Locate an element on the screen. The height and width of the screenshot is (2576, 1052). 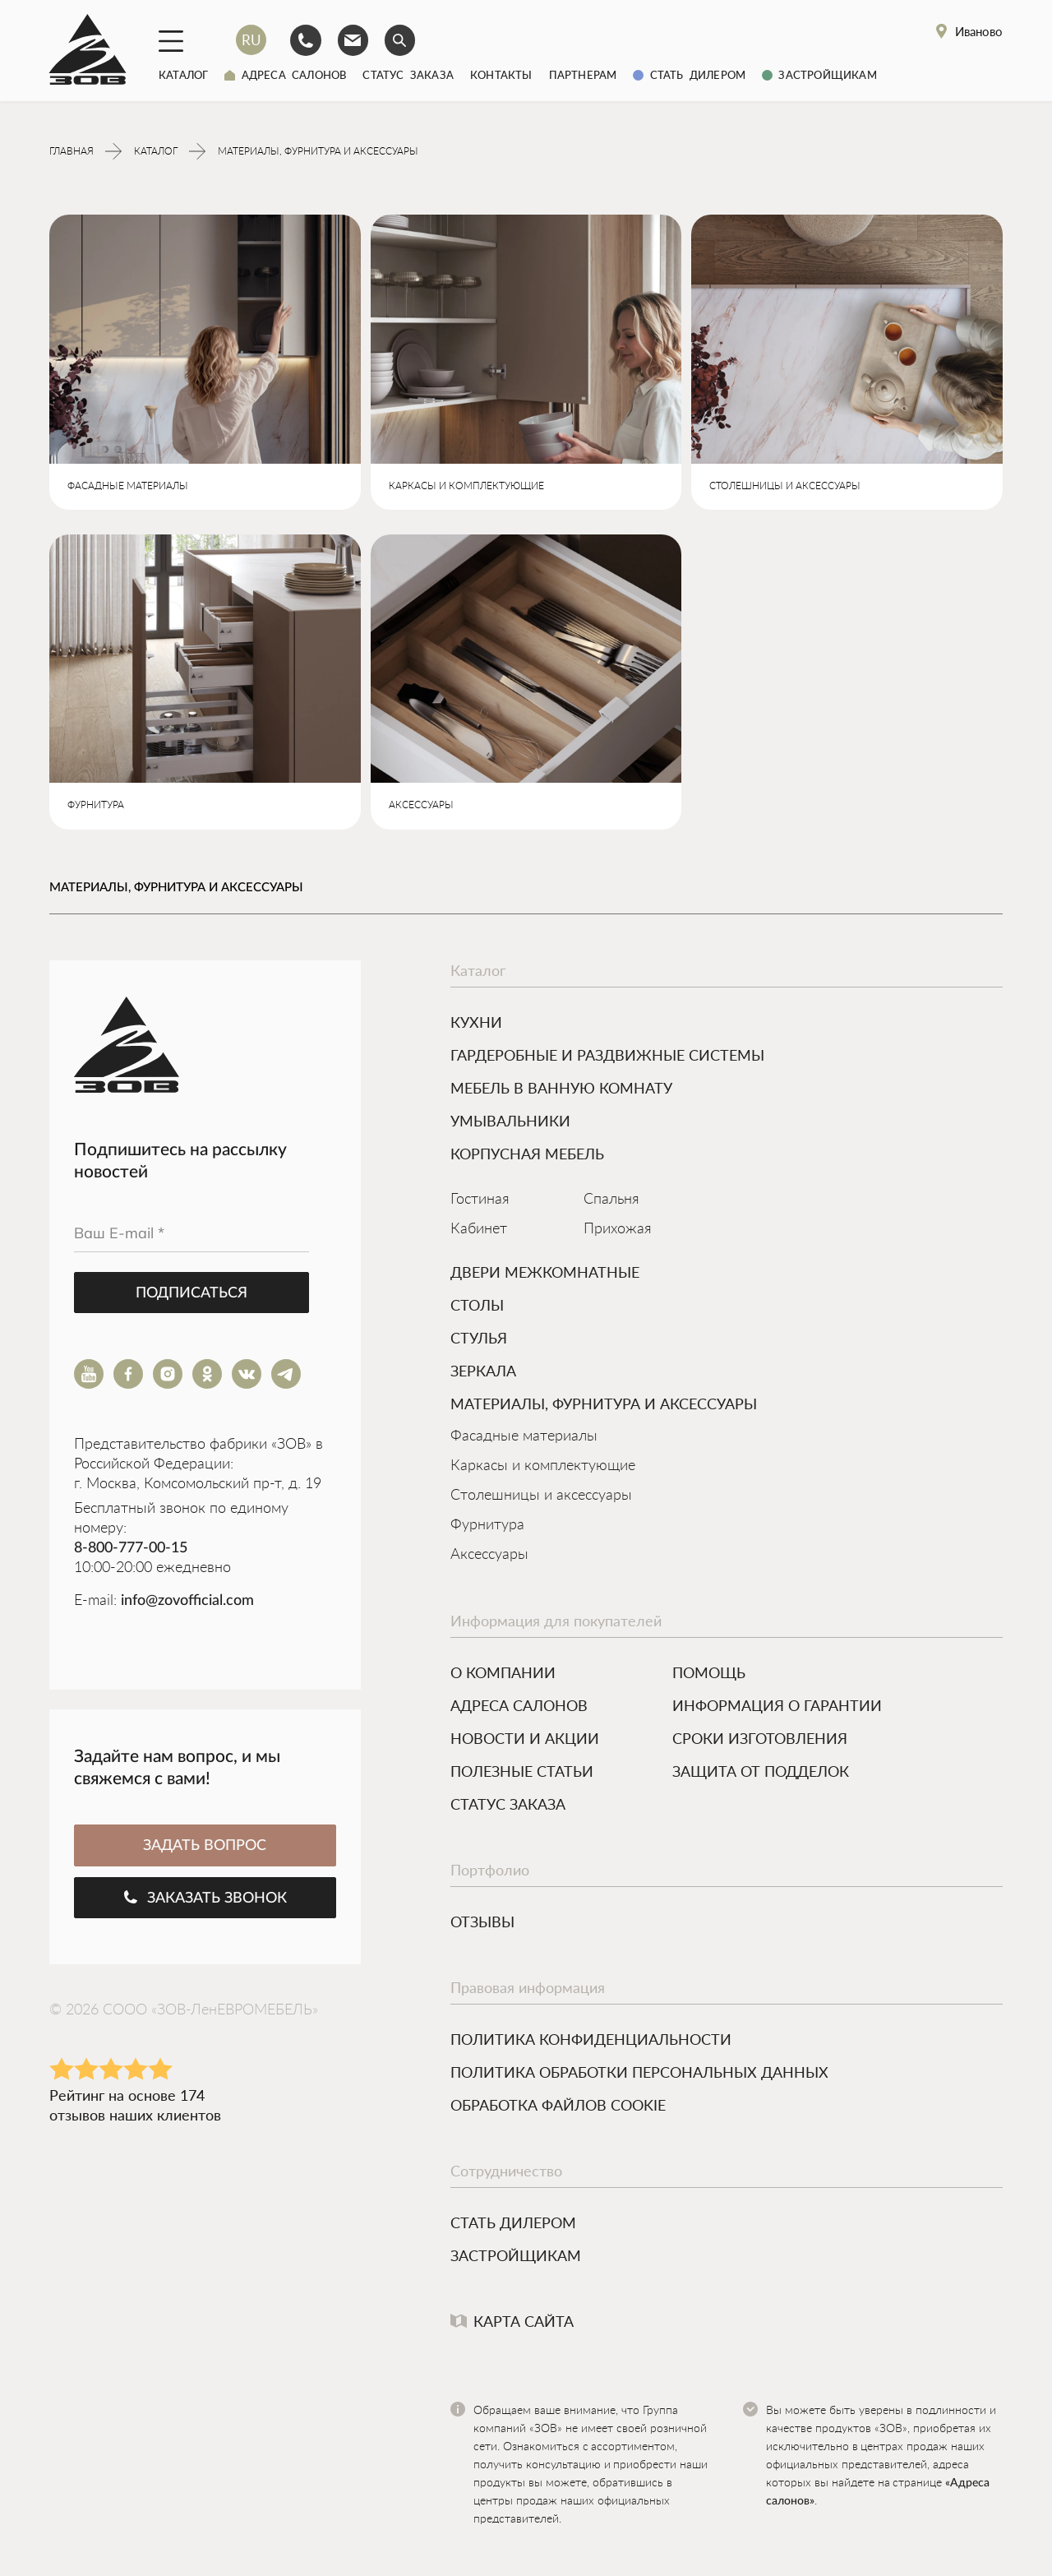
Адреса салонов is located at coordinates (285, 74).